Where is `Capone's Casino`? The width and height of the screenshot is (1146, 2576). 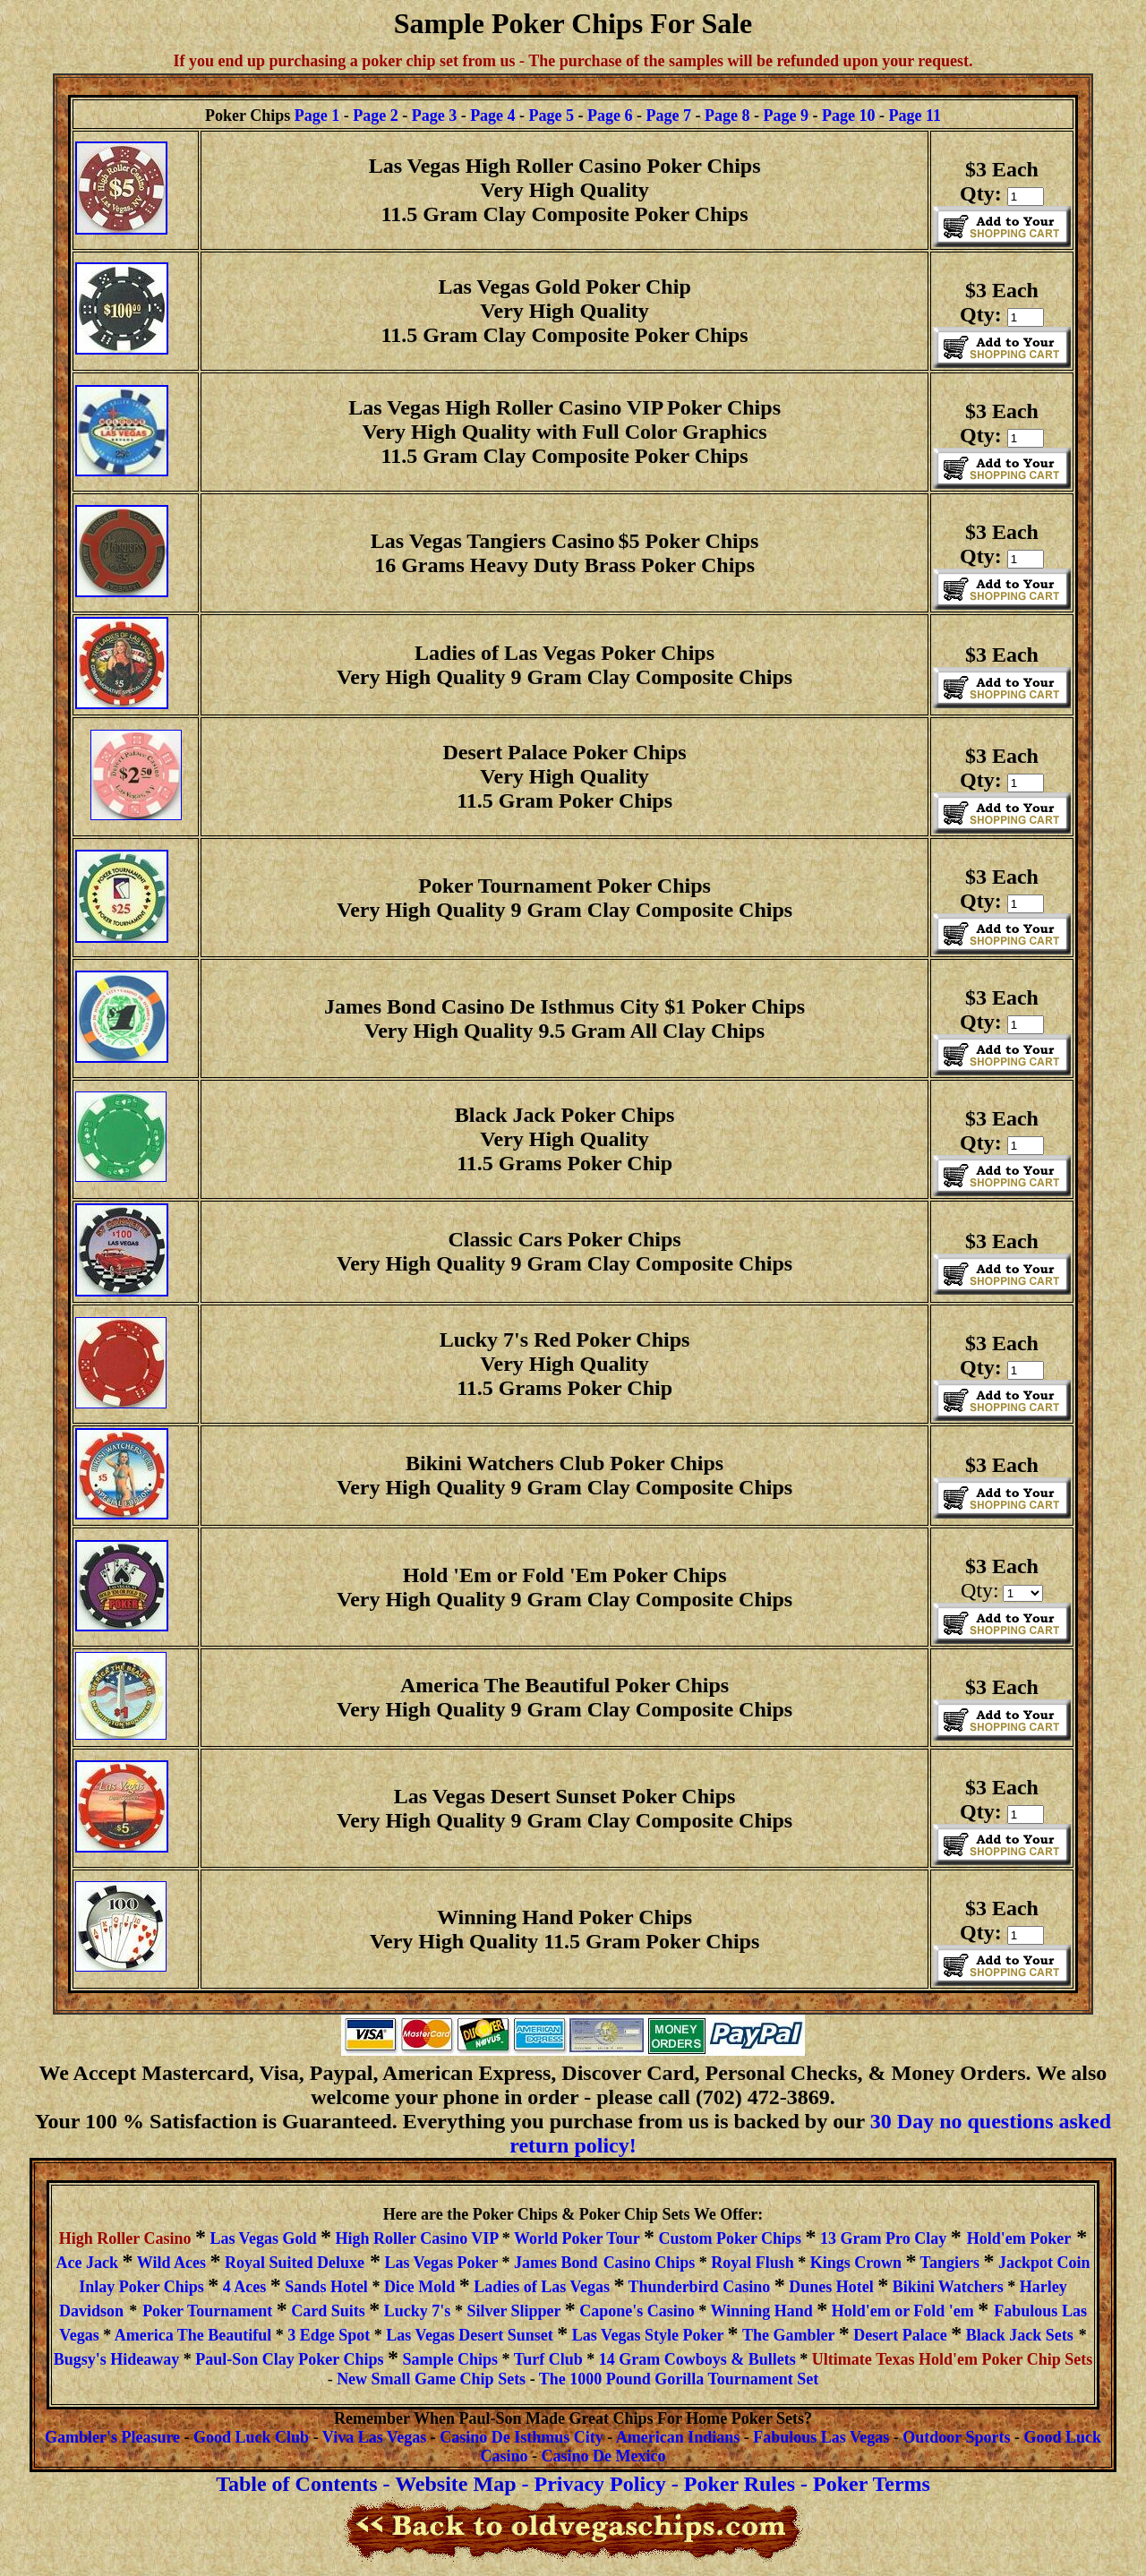 Capone's Casino is located at coordinates (638, 2311).